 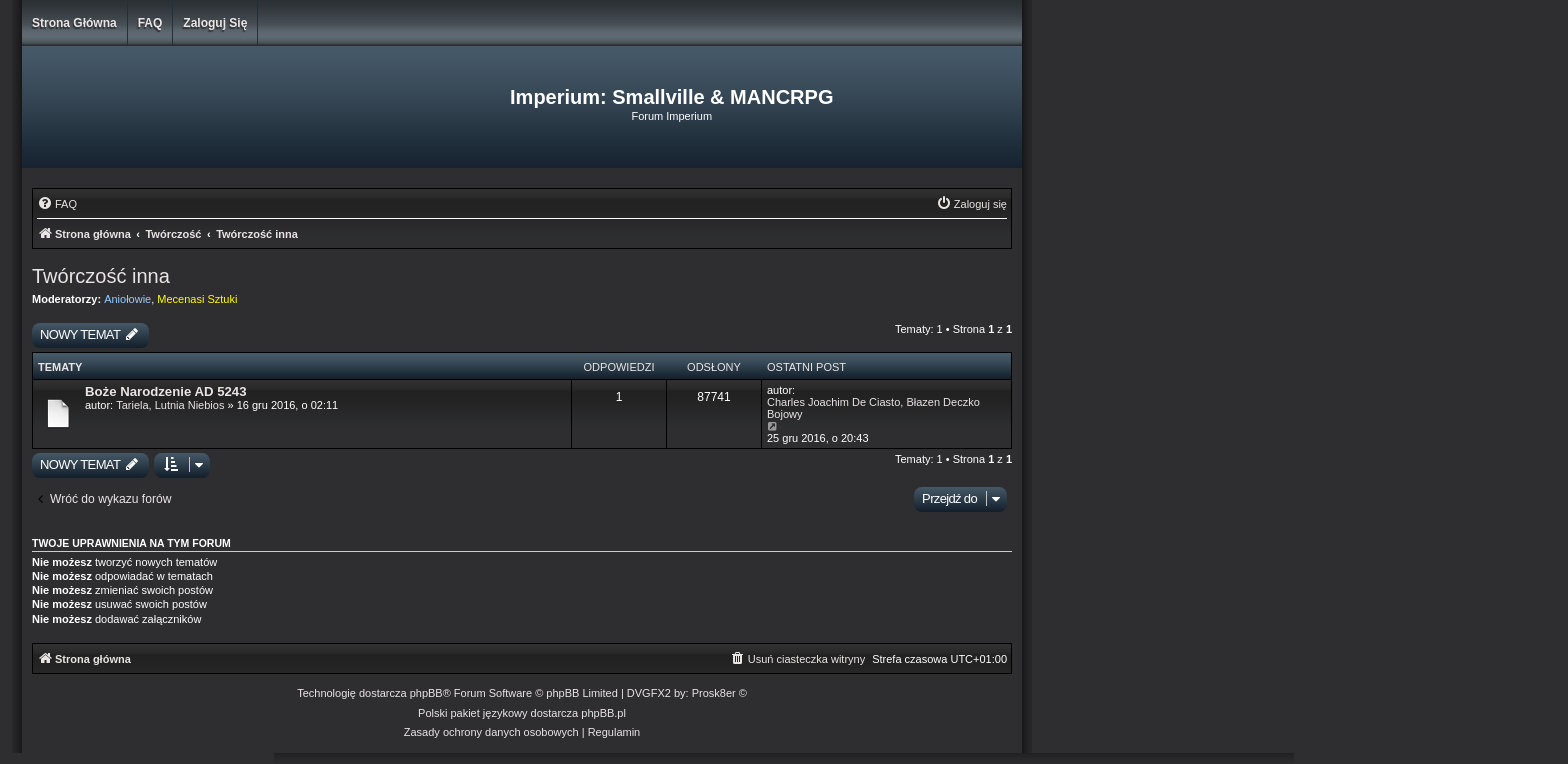 What do you see at coordinates (101, 276) in the screenshot?
I see `Twórczość inna` at bounding box center [101, 276].